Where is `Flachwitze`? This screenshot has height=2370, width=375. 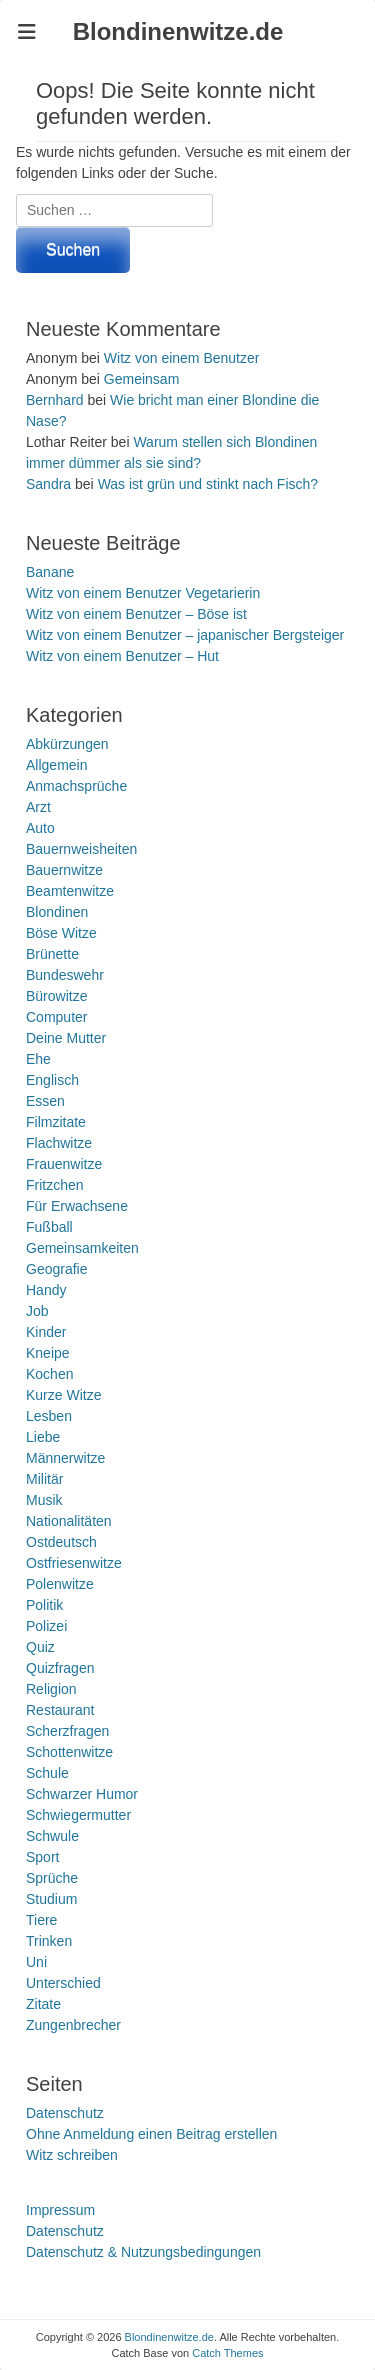
Flachwitze is located at coordinates (59, 1143).